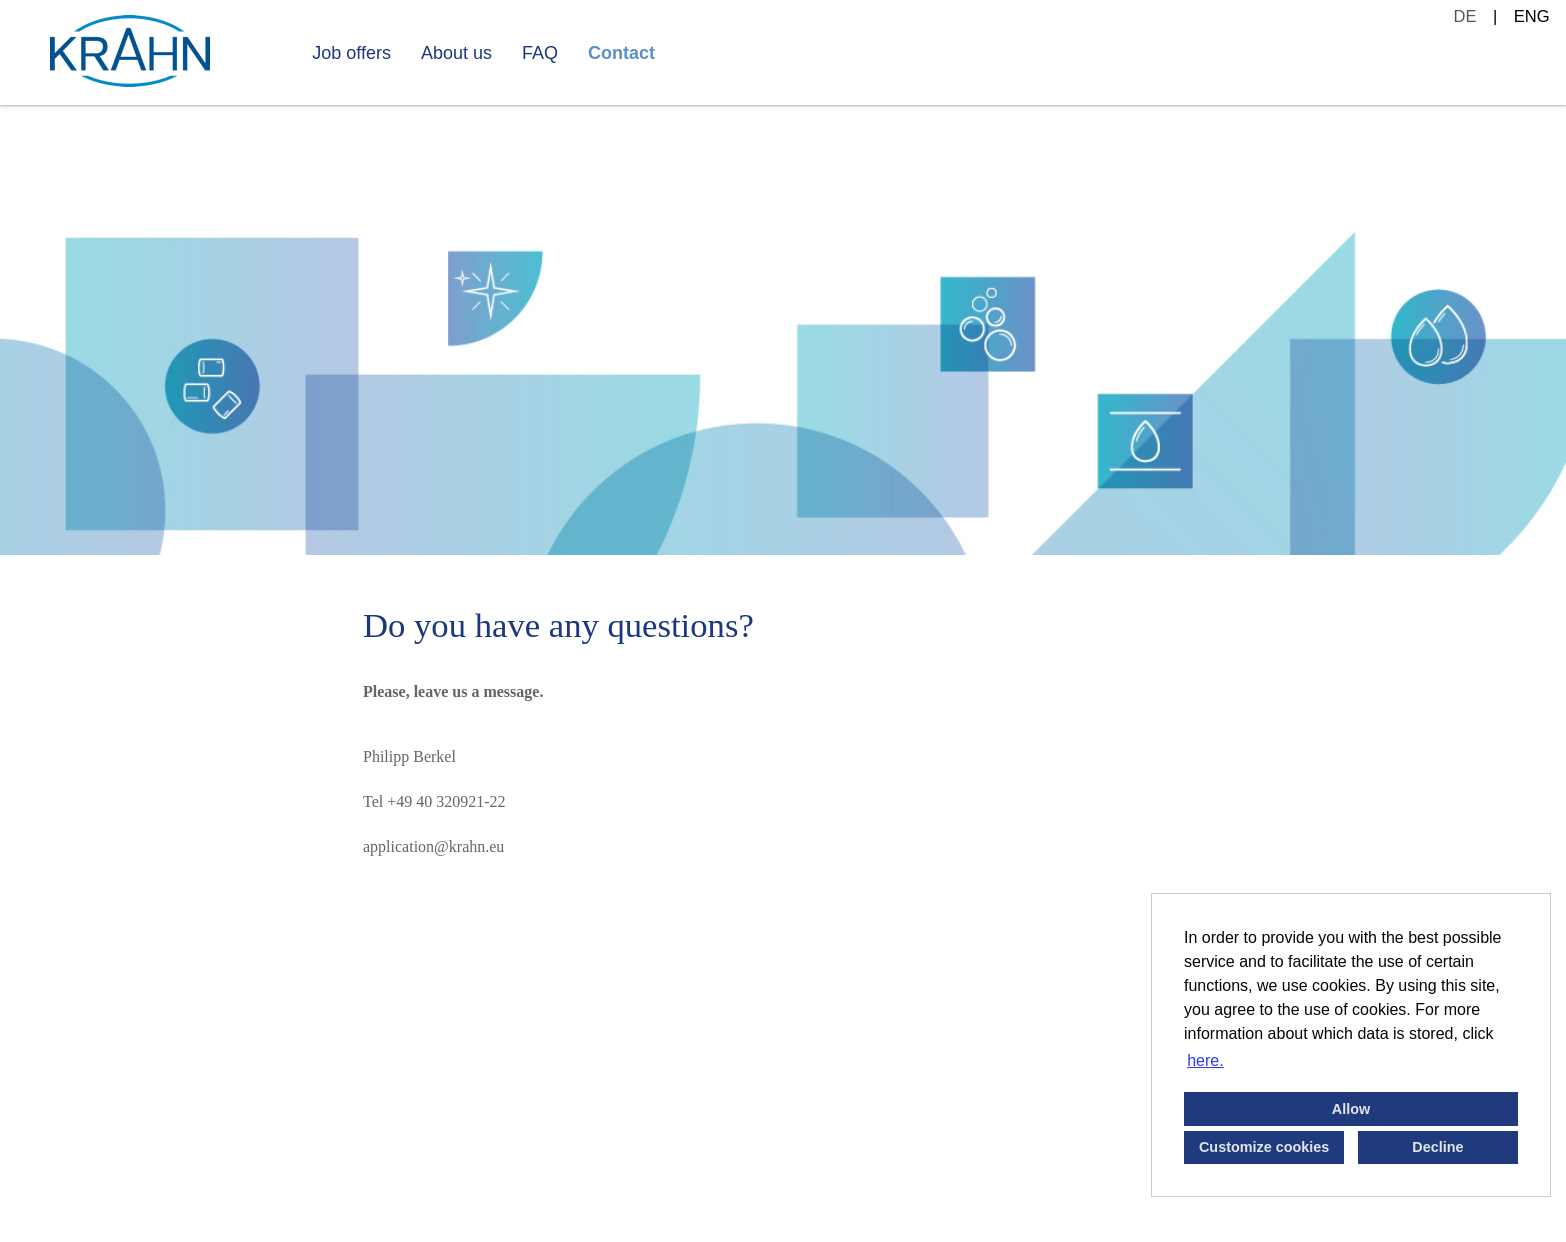  What do you see at coordinates (1465, 16) in the screenshot?
I see `DE` at bounding box center [1465, 16].